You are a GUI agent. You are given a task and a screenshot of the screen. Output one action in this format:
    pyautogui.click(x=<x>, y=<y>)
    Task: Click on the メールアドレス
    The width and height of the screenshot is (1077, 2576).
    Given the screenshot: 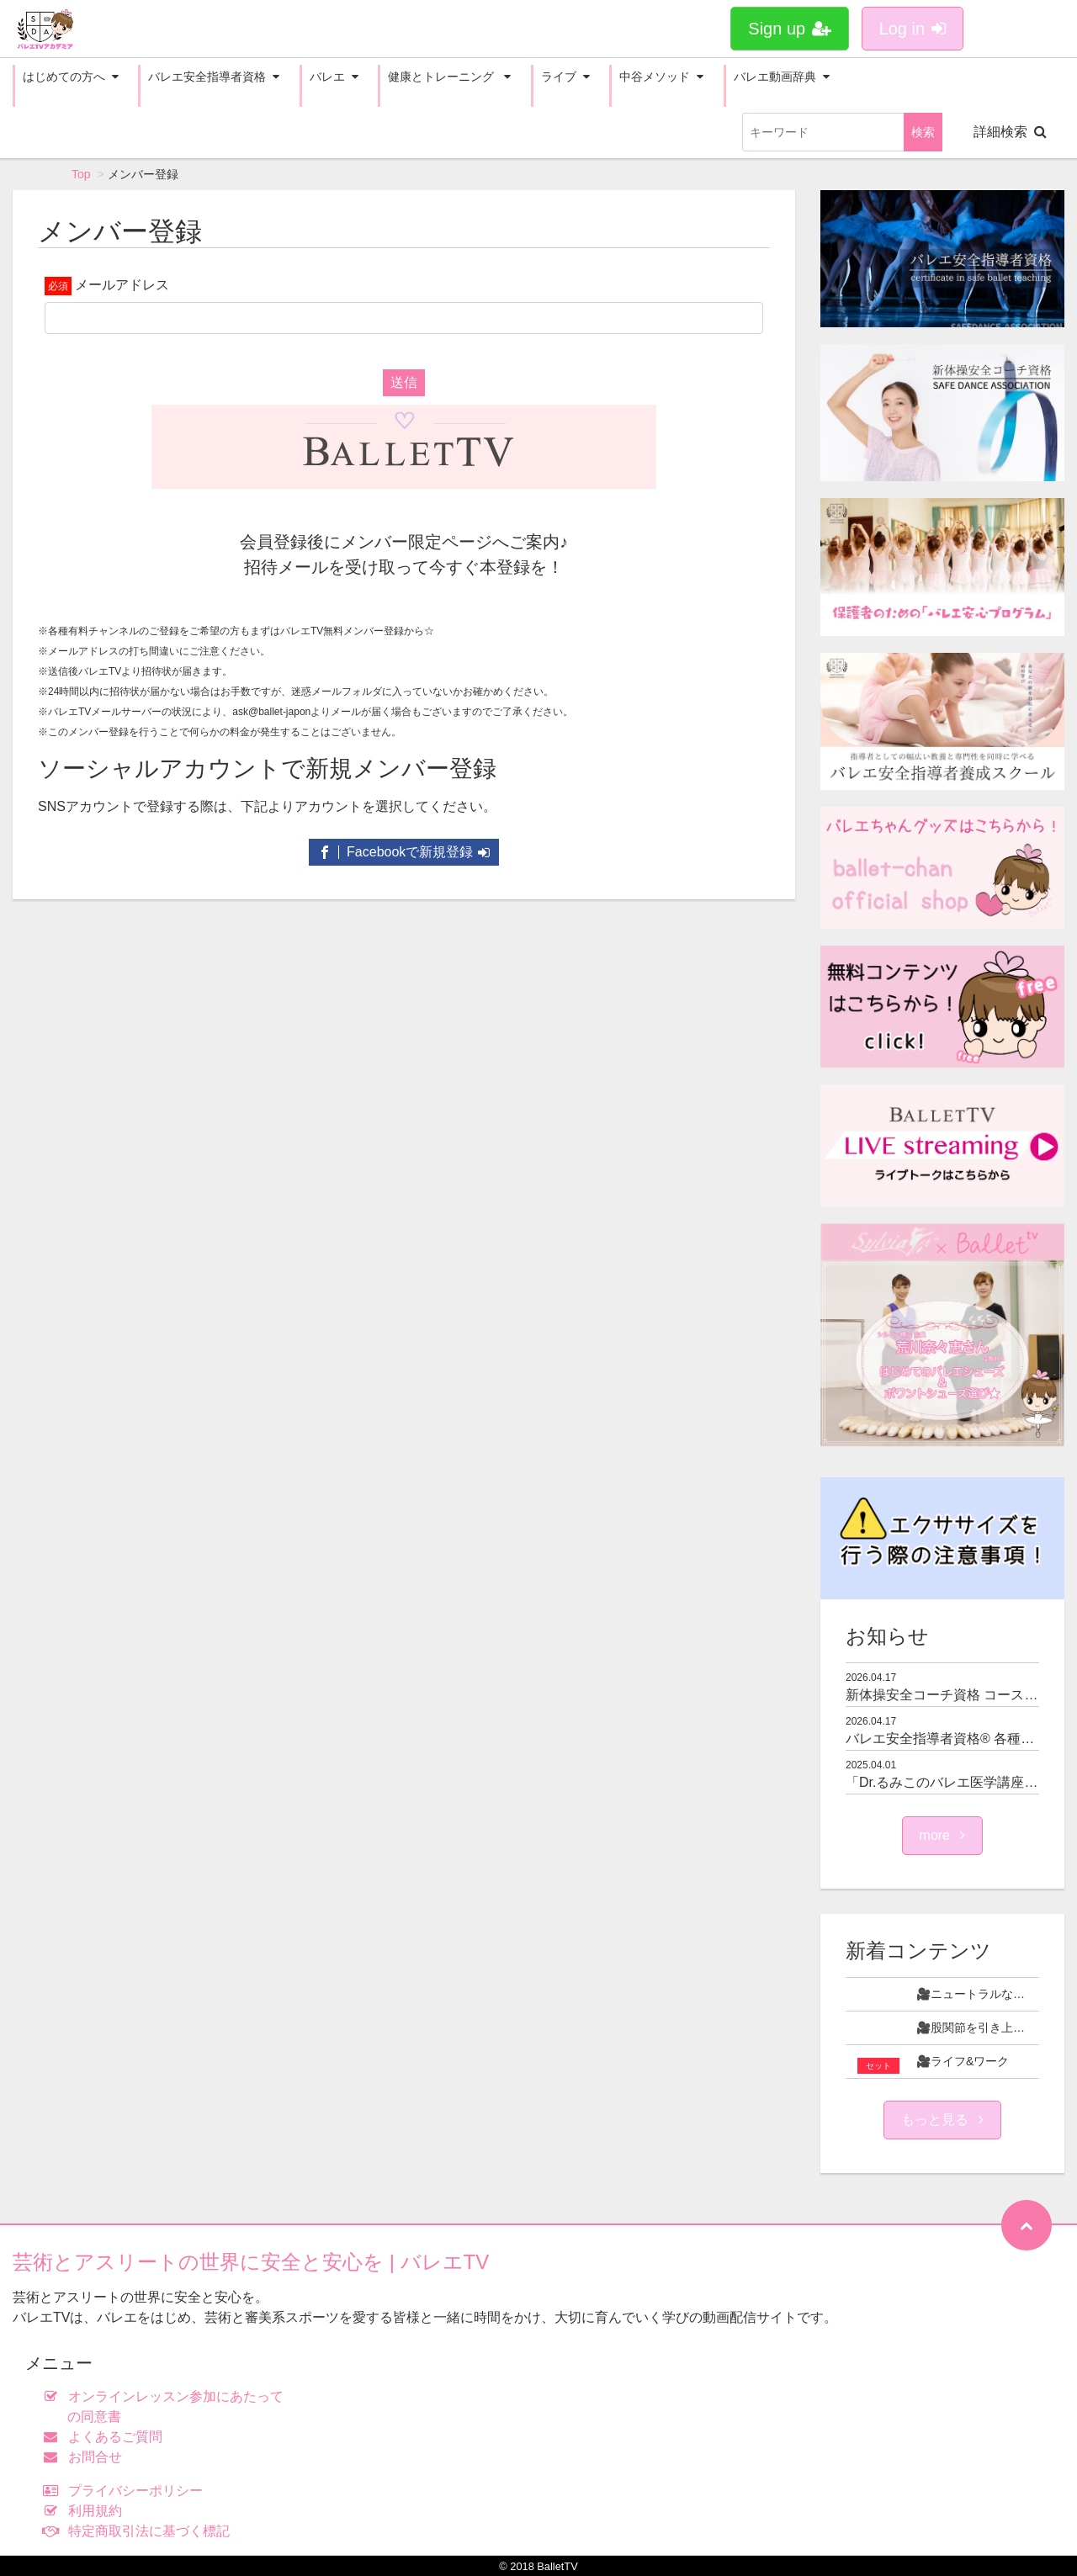 What is the action you would take?
    pyautogui.click(x=122, y=285)
    